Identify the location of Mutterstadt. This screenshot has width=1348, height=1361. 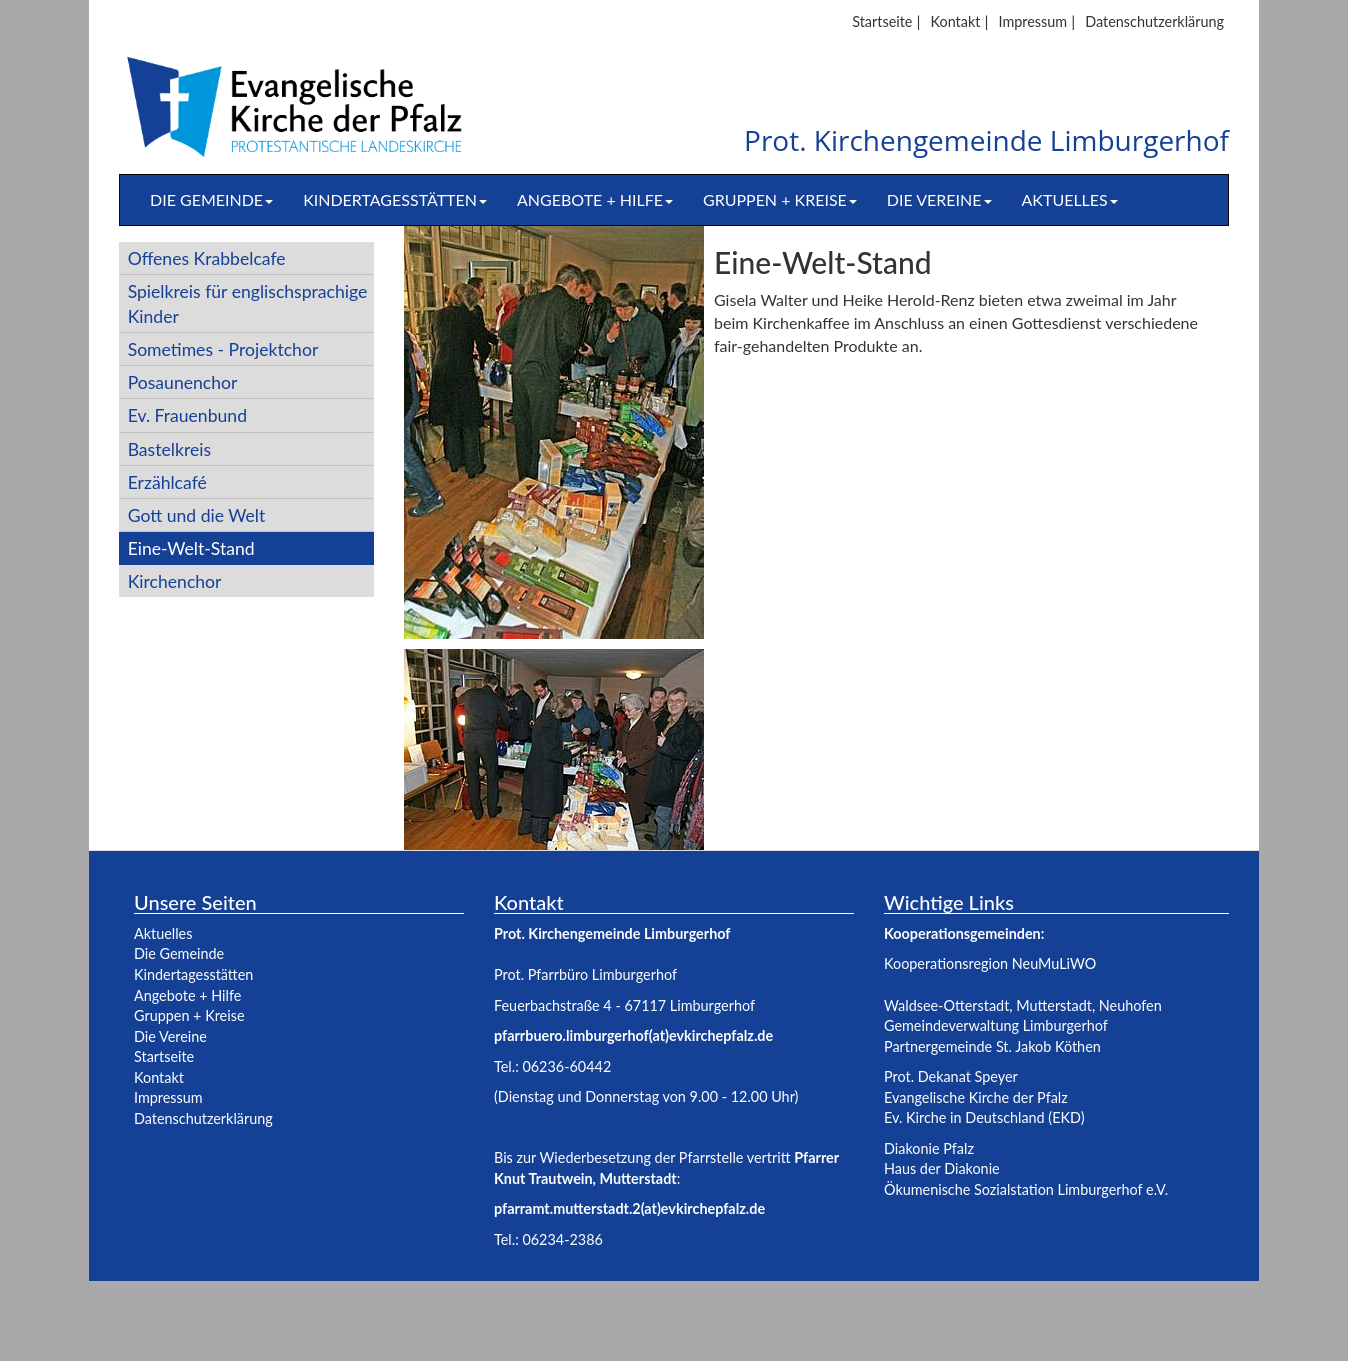
(1054, 1005).